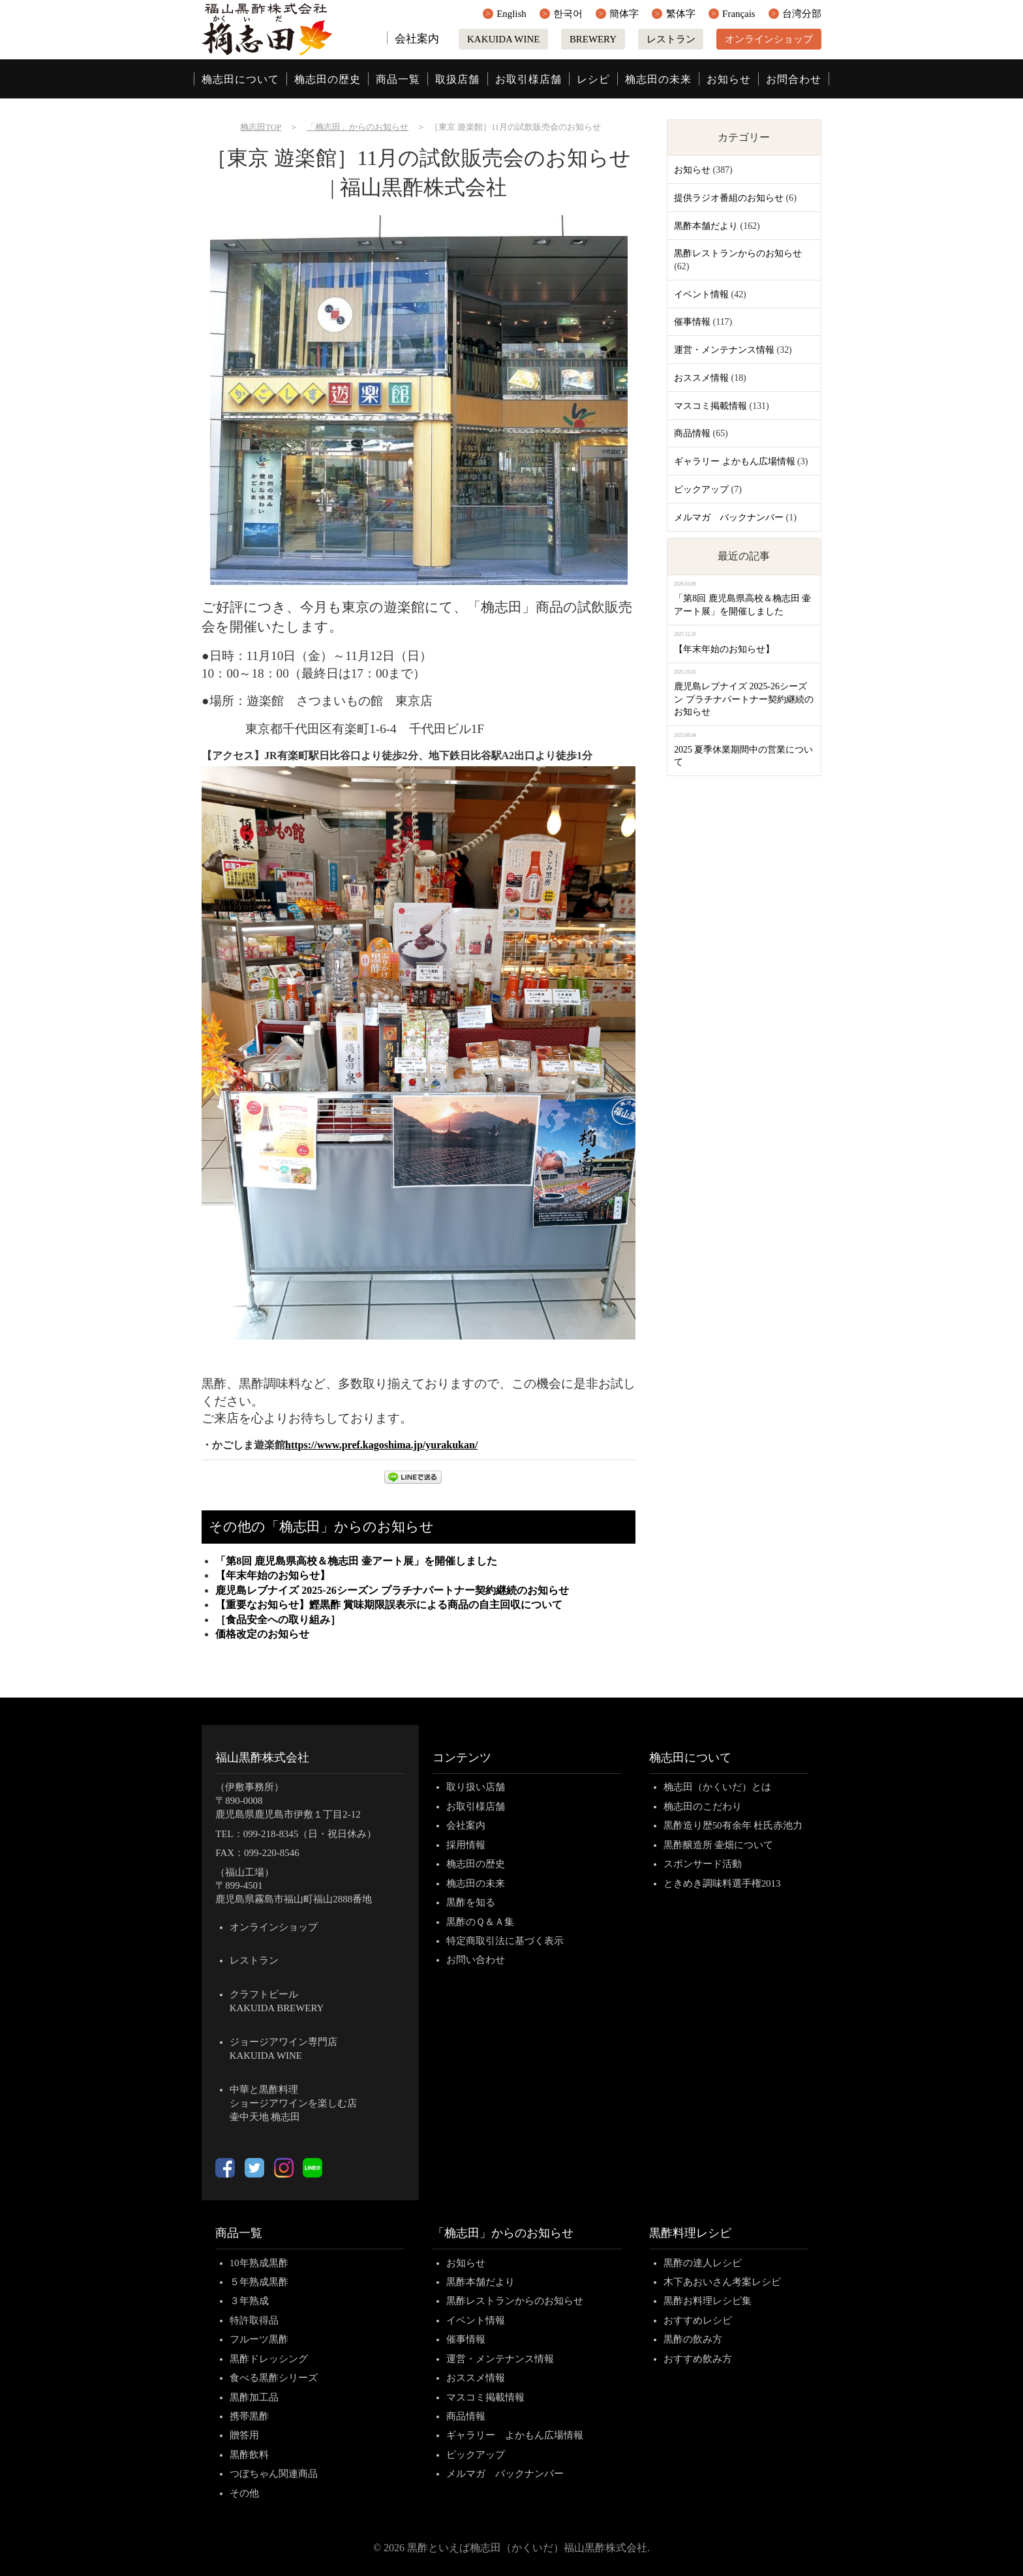  What do you see at coordinates (692, 433) in the screenshot?
I see `商品情報` at bounding box center [692, 433].